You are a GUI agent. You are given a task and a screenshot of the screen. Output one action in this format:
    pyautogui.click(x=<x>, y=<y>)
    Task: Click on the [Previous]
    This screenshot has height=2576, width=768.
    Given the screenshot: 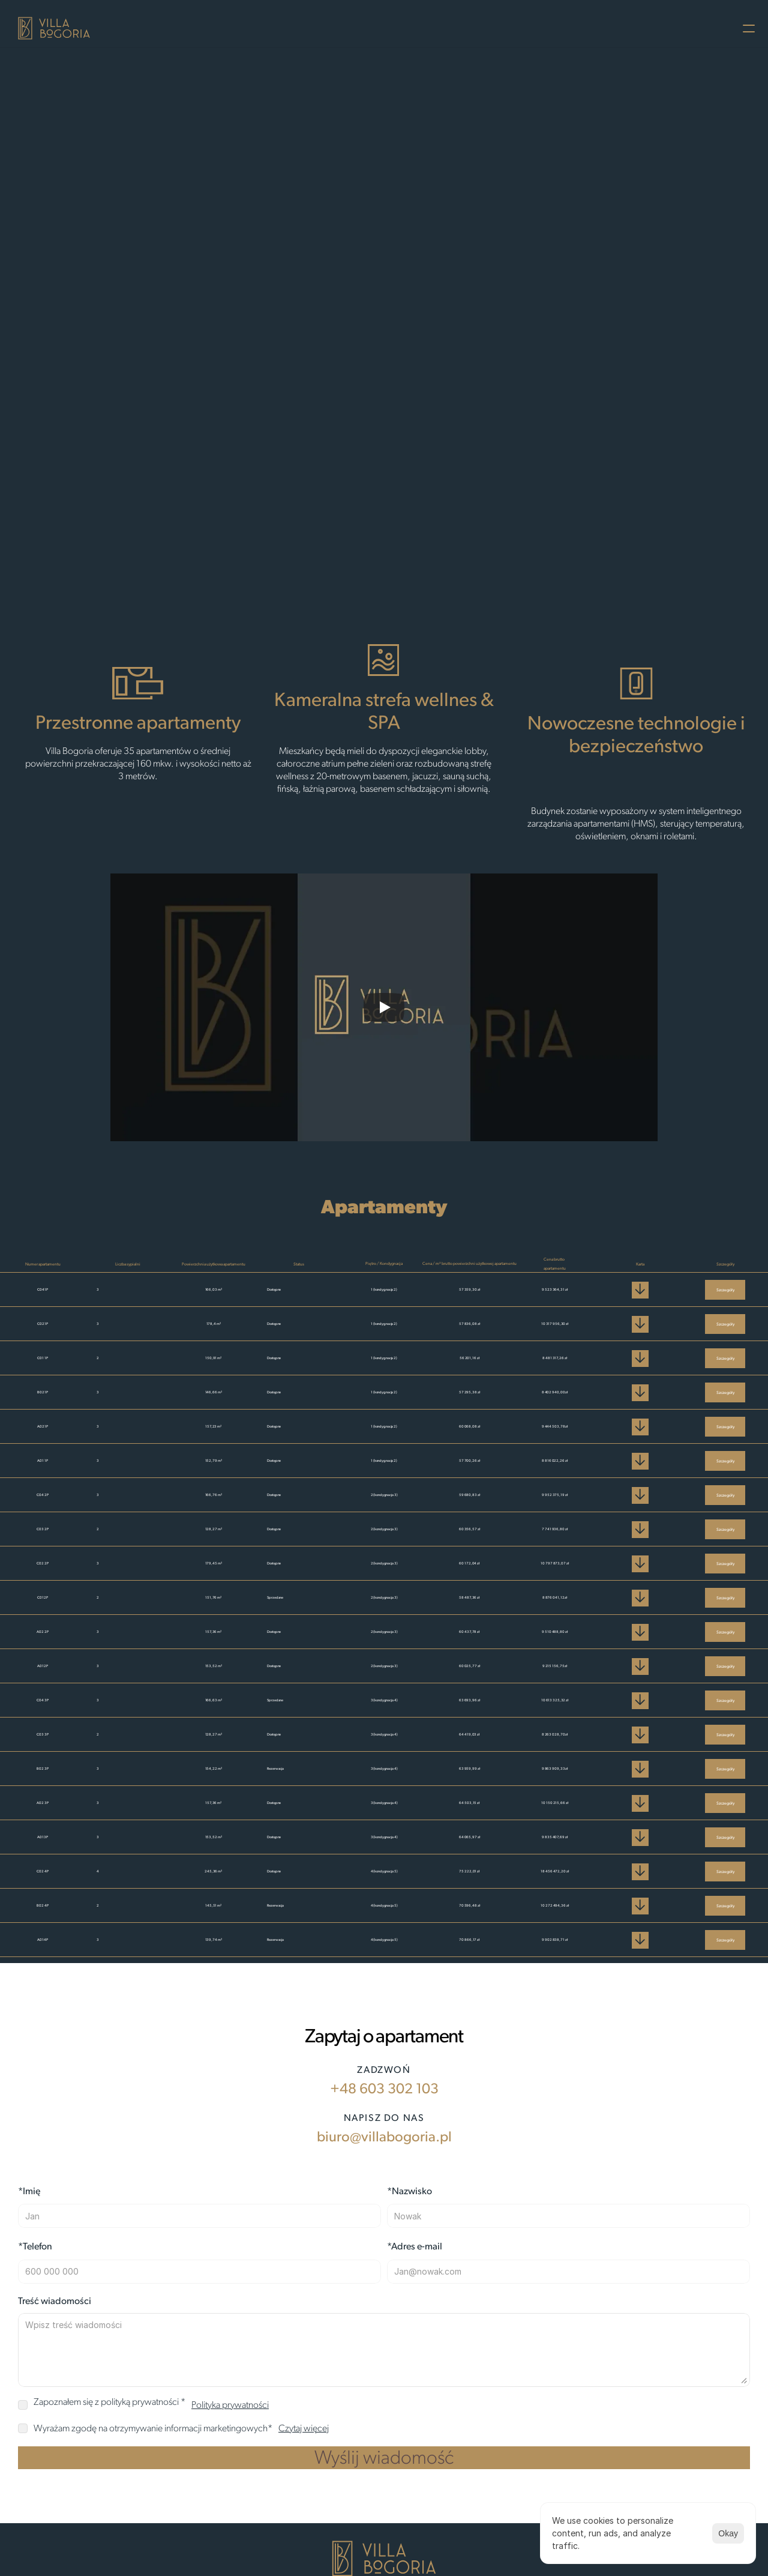 What is the action you would take?
    pyautogui.click(x=23, y=306)
    